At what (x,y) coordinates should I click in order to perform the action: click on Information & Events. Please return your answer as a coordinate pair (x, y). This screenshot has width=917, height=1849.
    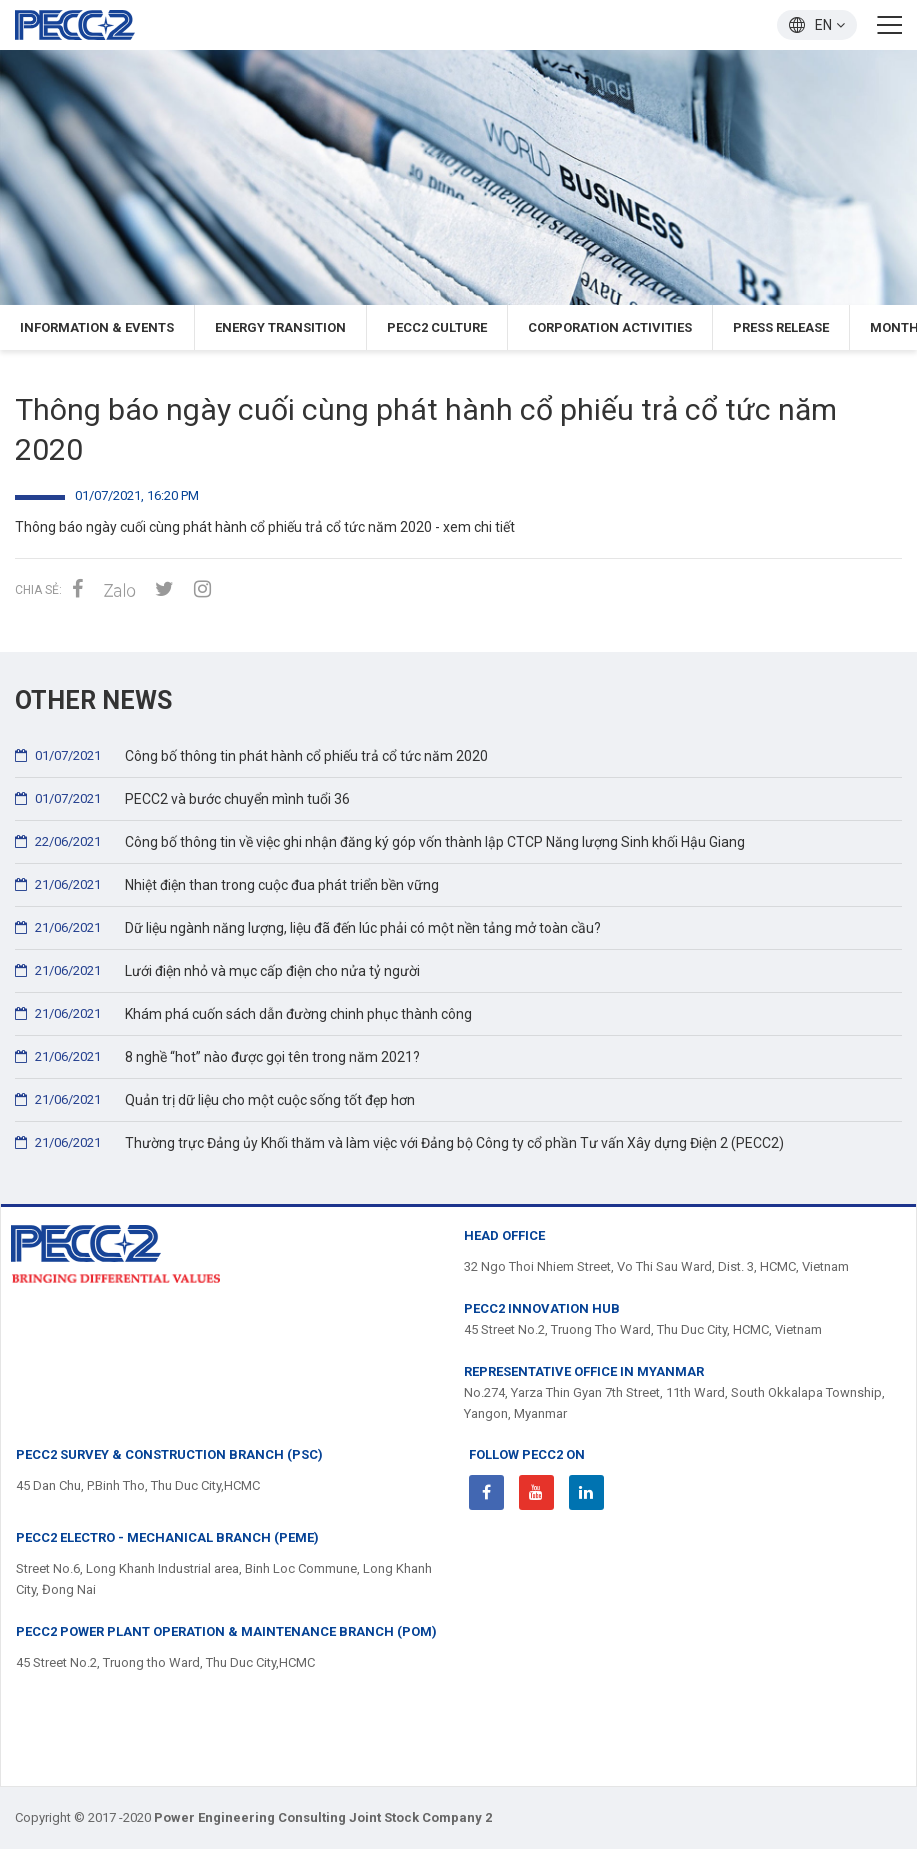
    Looking at the image, I should click on (97, 327).